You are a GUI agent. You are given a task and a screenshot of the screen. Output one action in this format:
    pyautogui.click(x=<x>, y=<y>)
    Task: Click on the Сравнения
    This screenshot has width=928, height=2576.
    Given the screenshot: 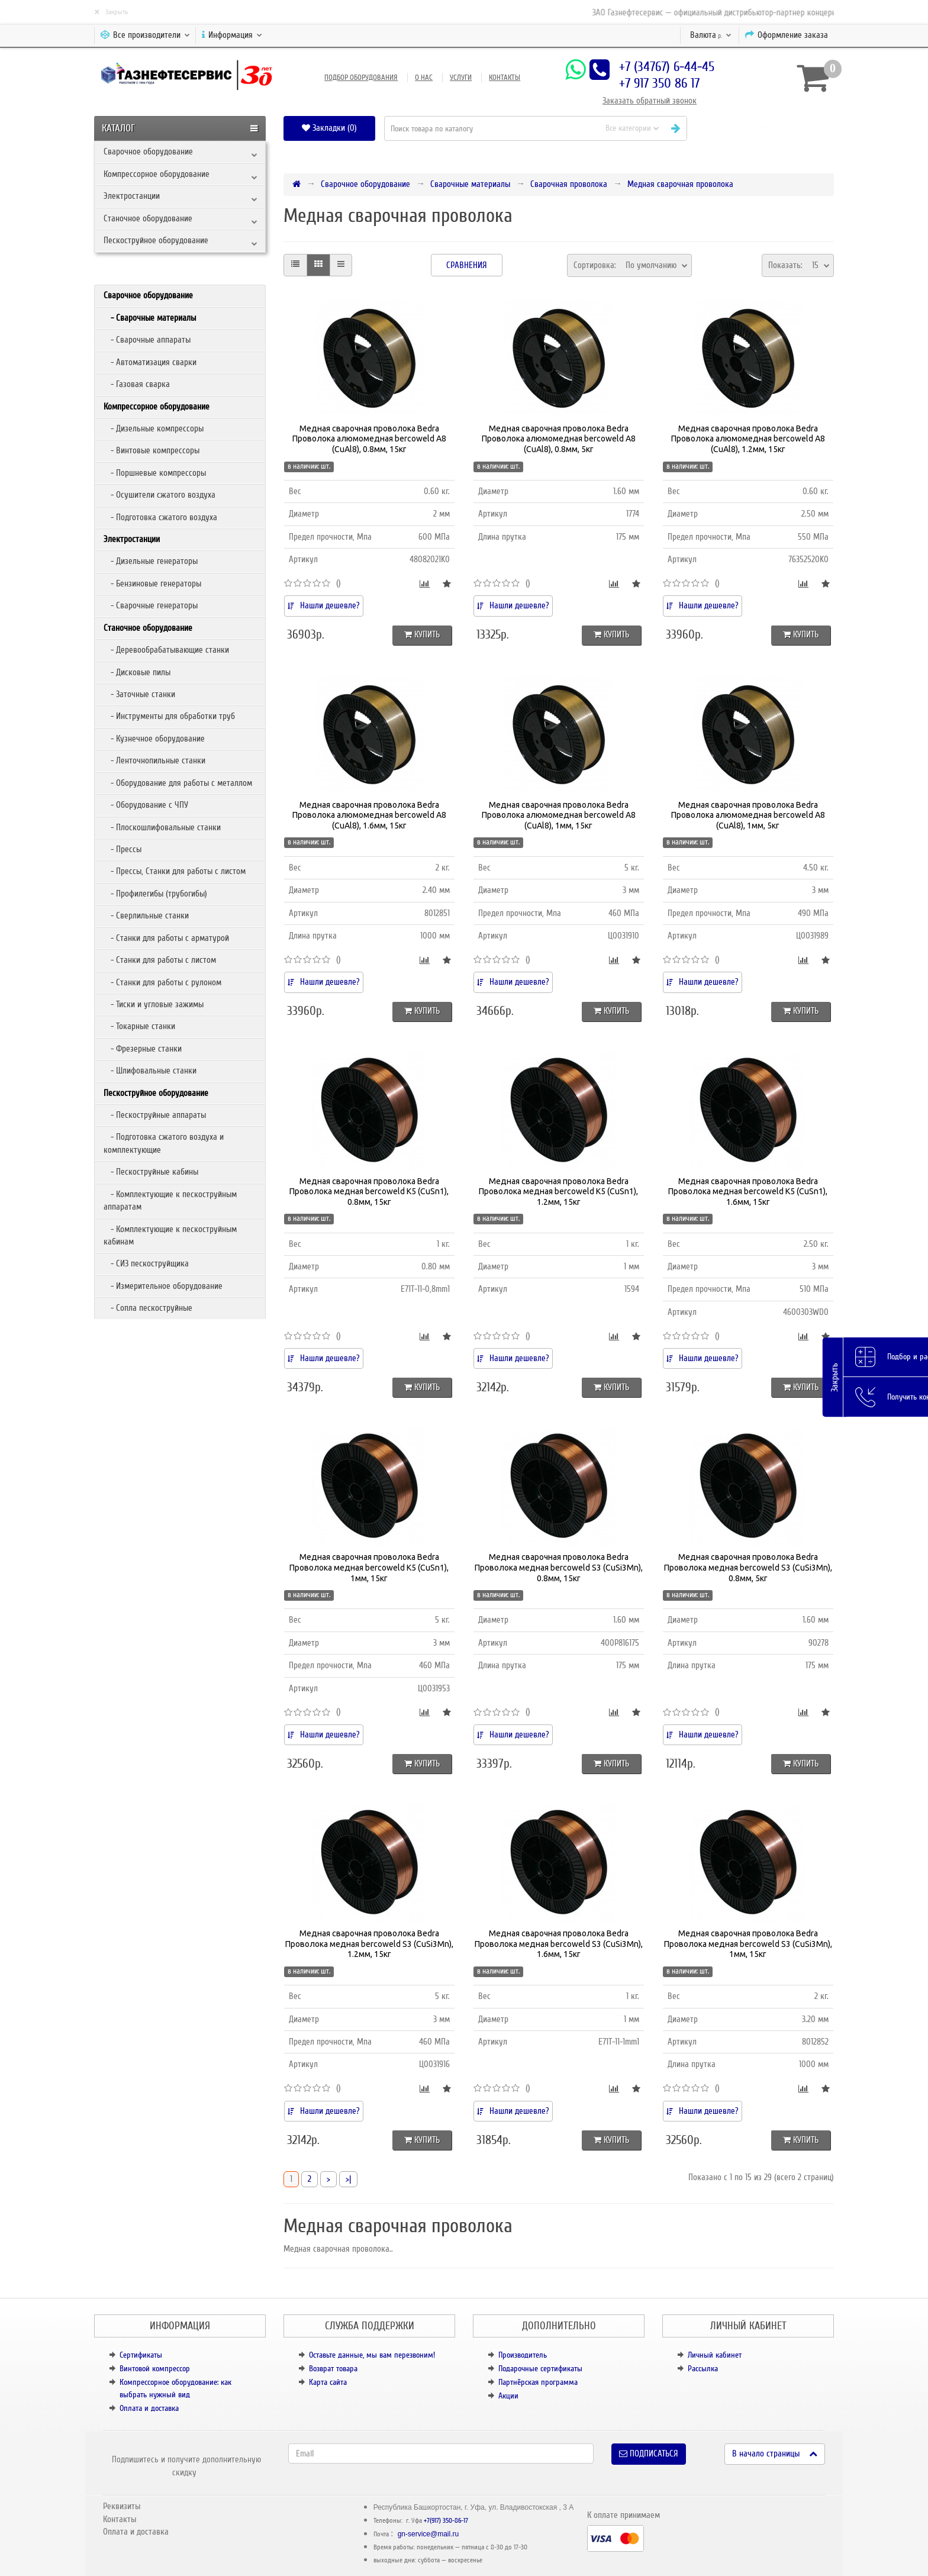 What is the action you would take?
    pyautogui.click(x=466, y=265)
    